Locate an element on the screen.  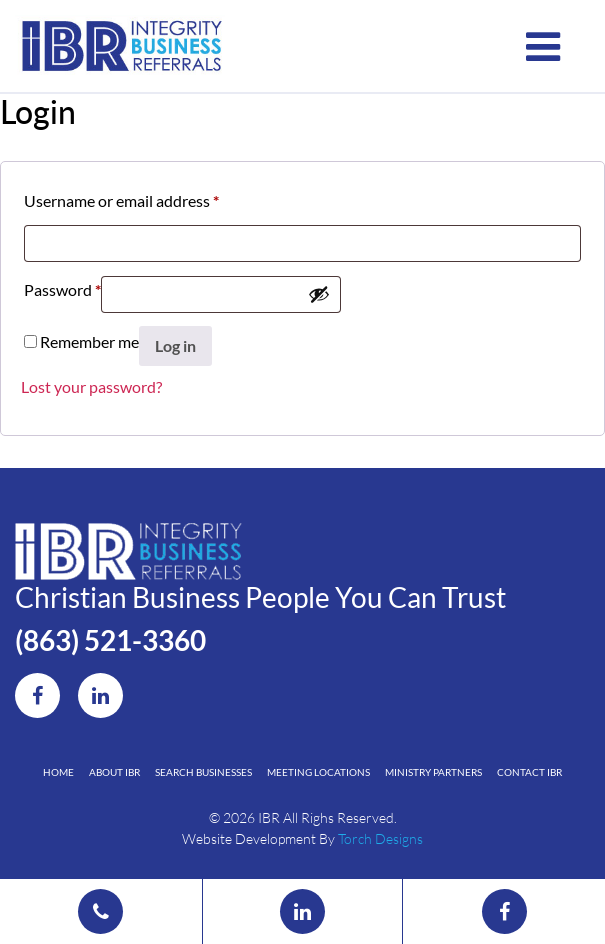
Lost your password? is located at coordinates (91, 386).